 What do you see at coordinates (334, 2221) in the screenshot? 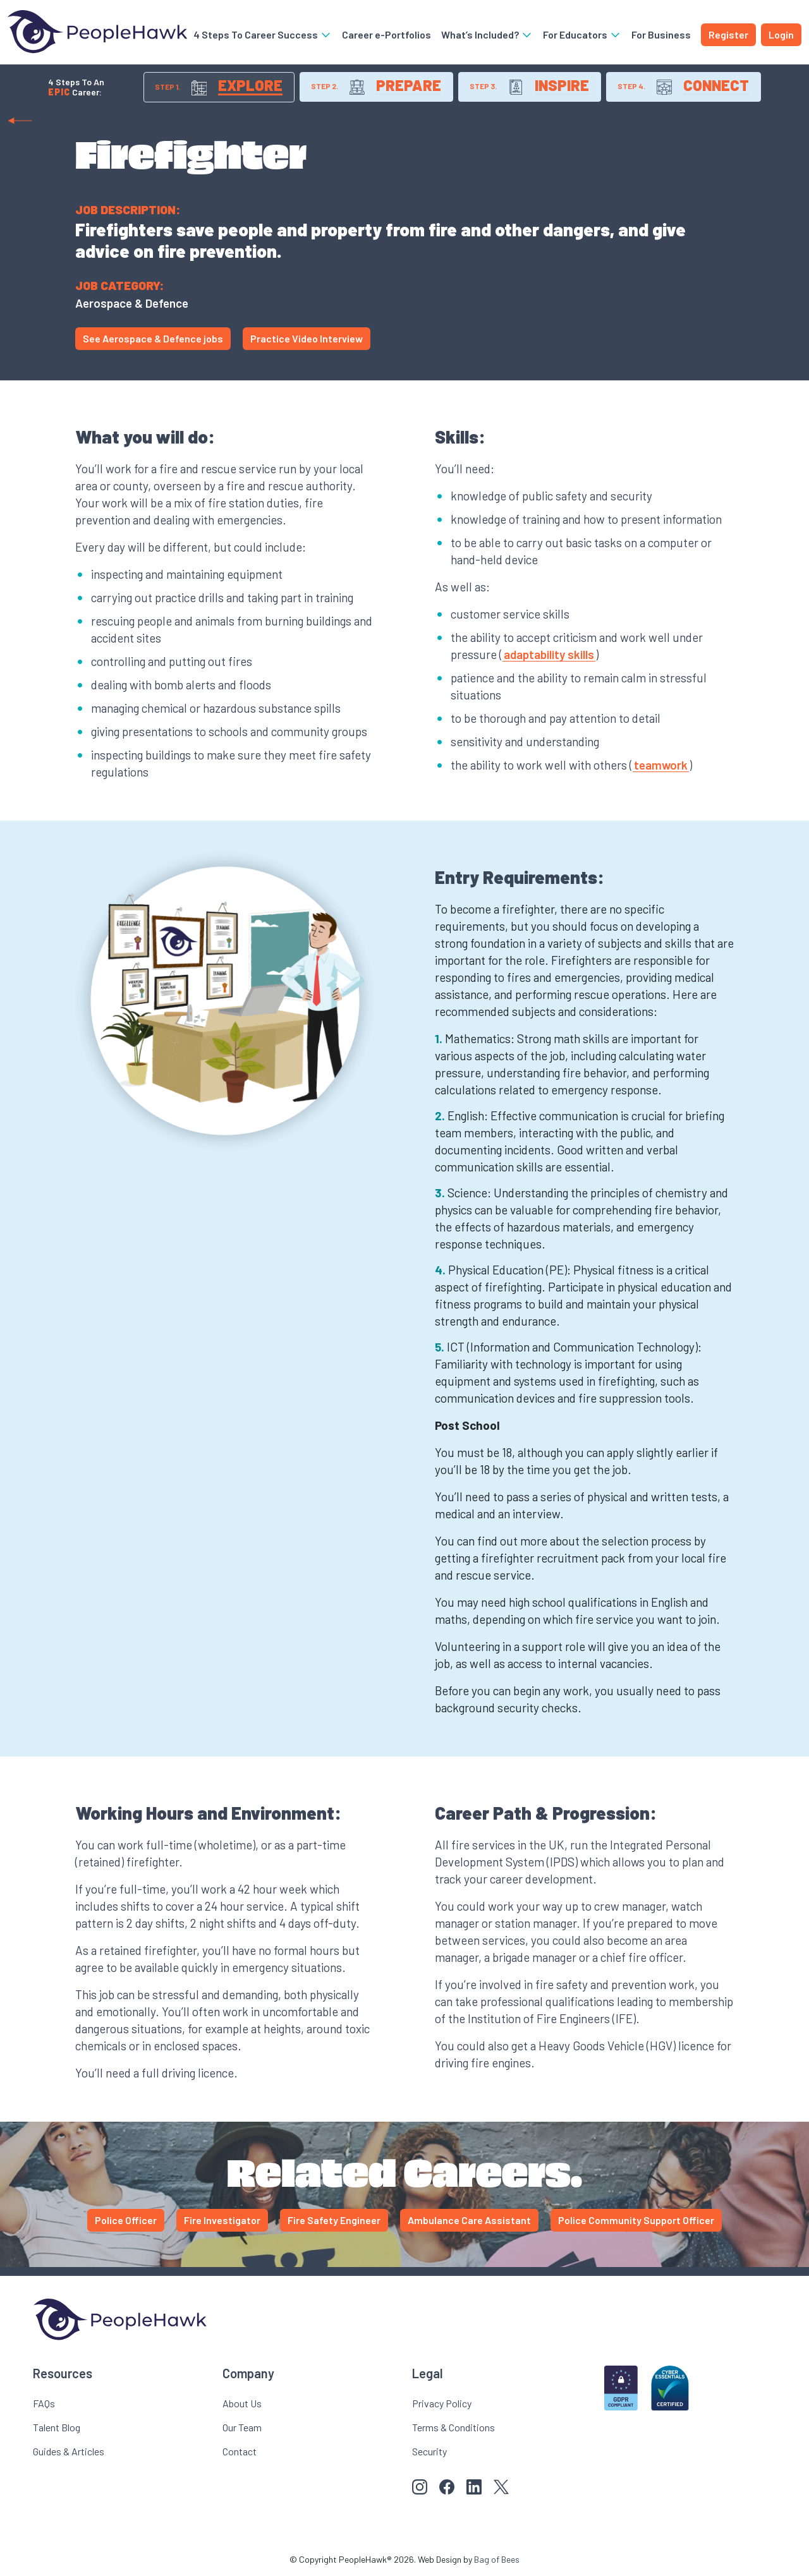
I see `Fire Safety Engineer` at bounding box center [334, 2221].